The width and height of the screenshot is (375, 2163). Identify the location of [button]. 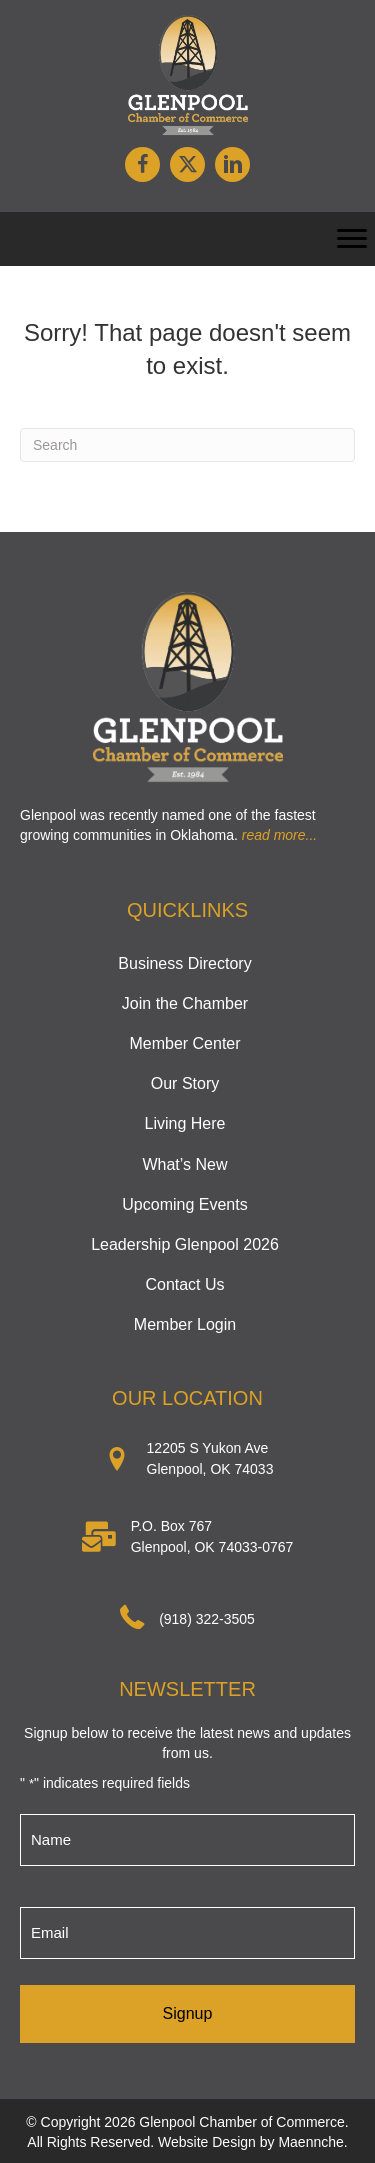
(142, 164).